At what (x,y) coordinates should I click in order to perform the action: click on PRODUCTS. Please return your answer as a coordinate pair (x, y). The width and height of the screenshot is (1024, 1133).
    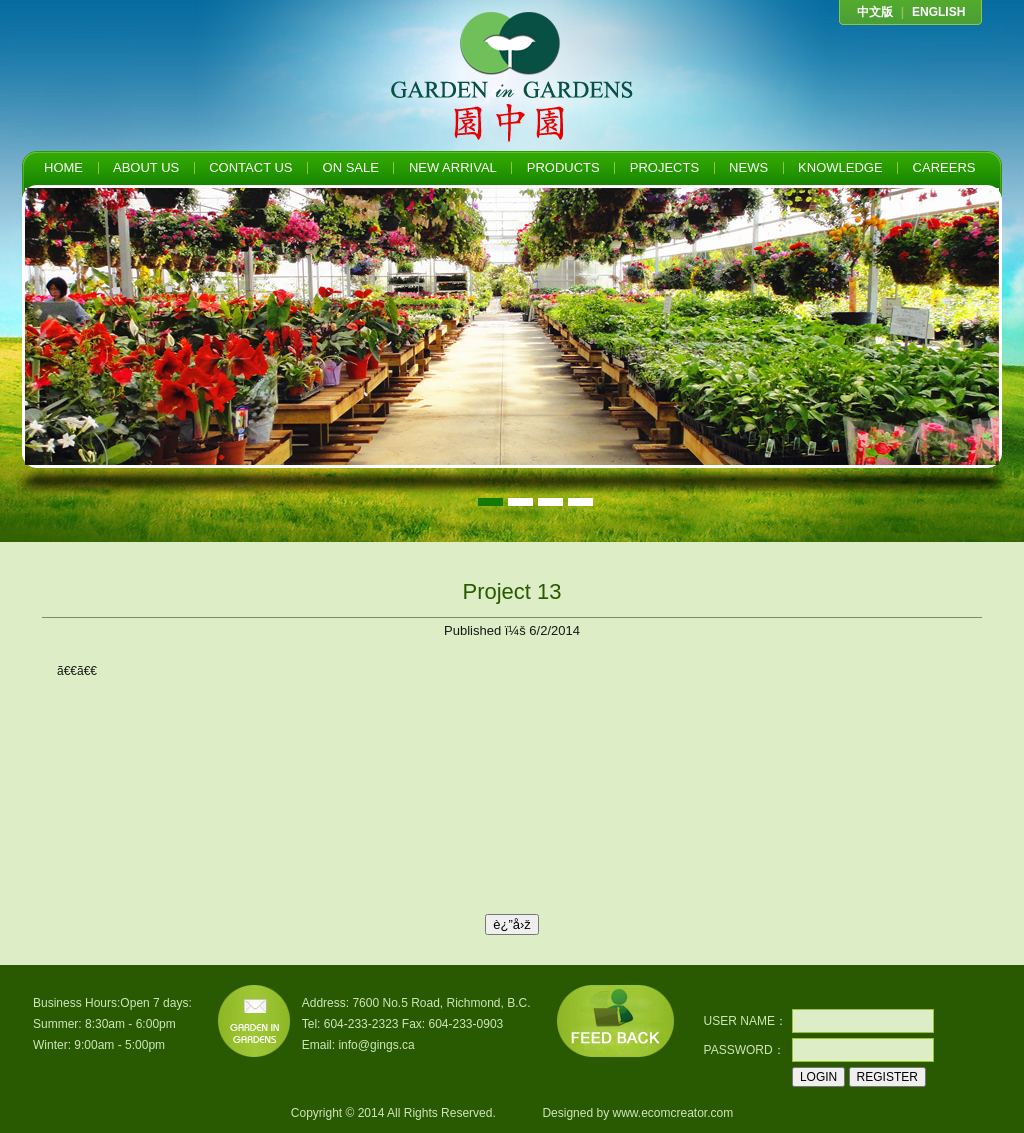
    Looking at the image, I should click on (563, 167).